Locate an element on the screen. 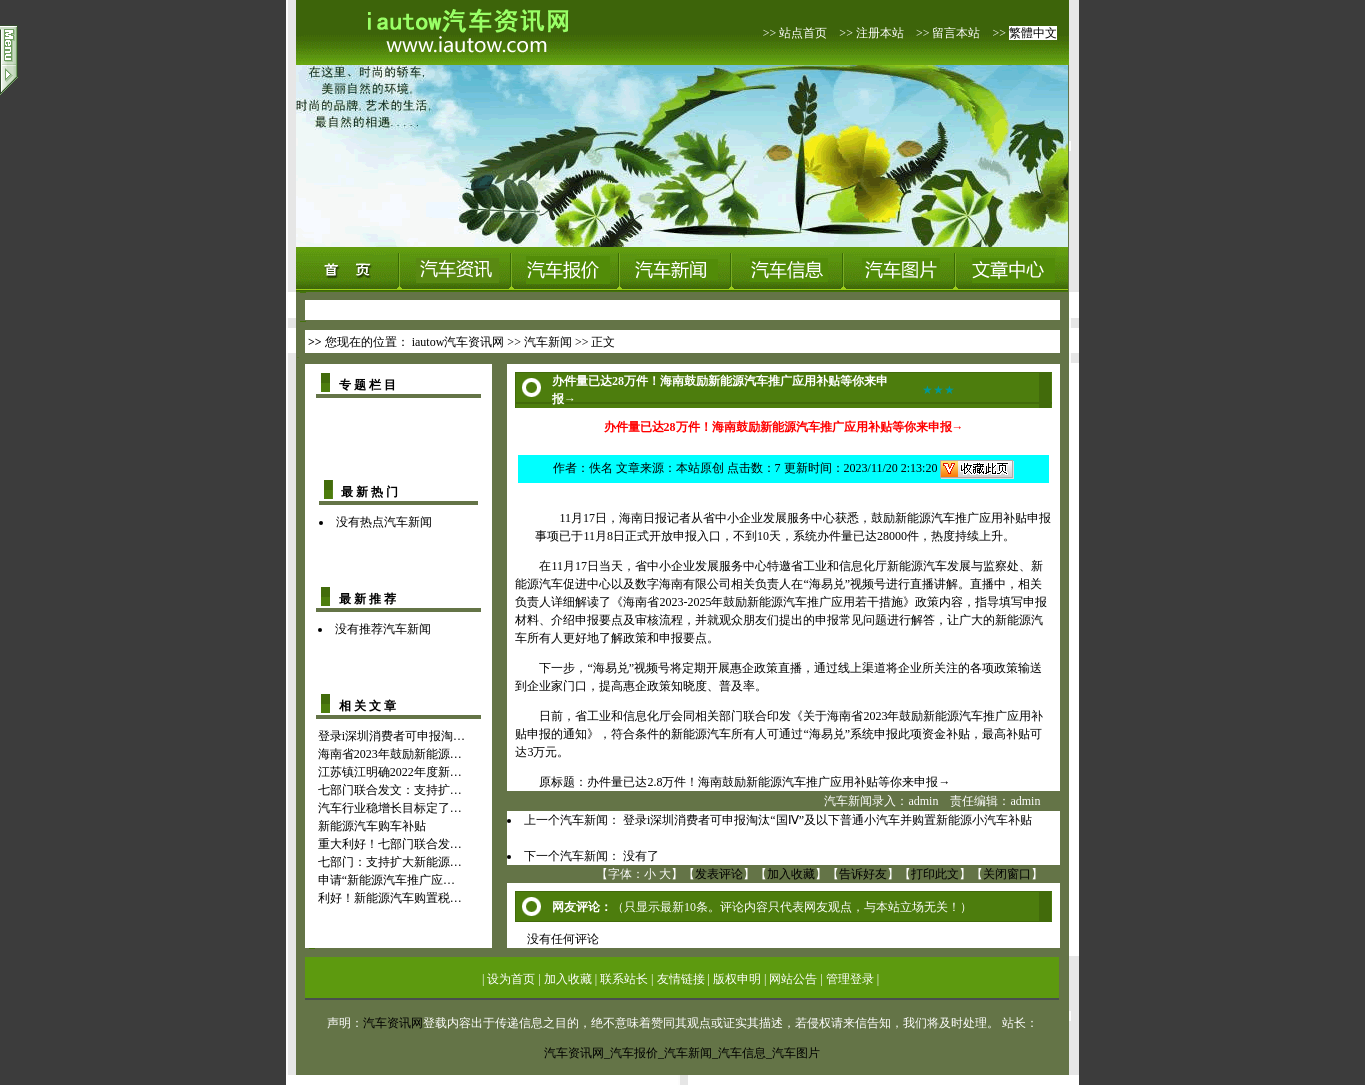 This screenshot has width=1365, height=1085. 发表评论 is located at coordinates (719, 874).